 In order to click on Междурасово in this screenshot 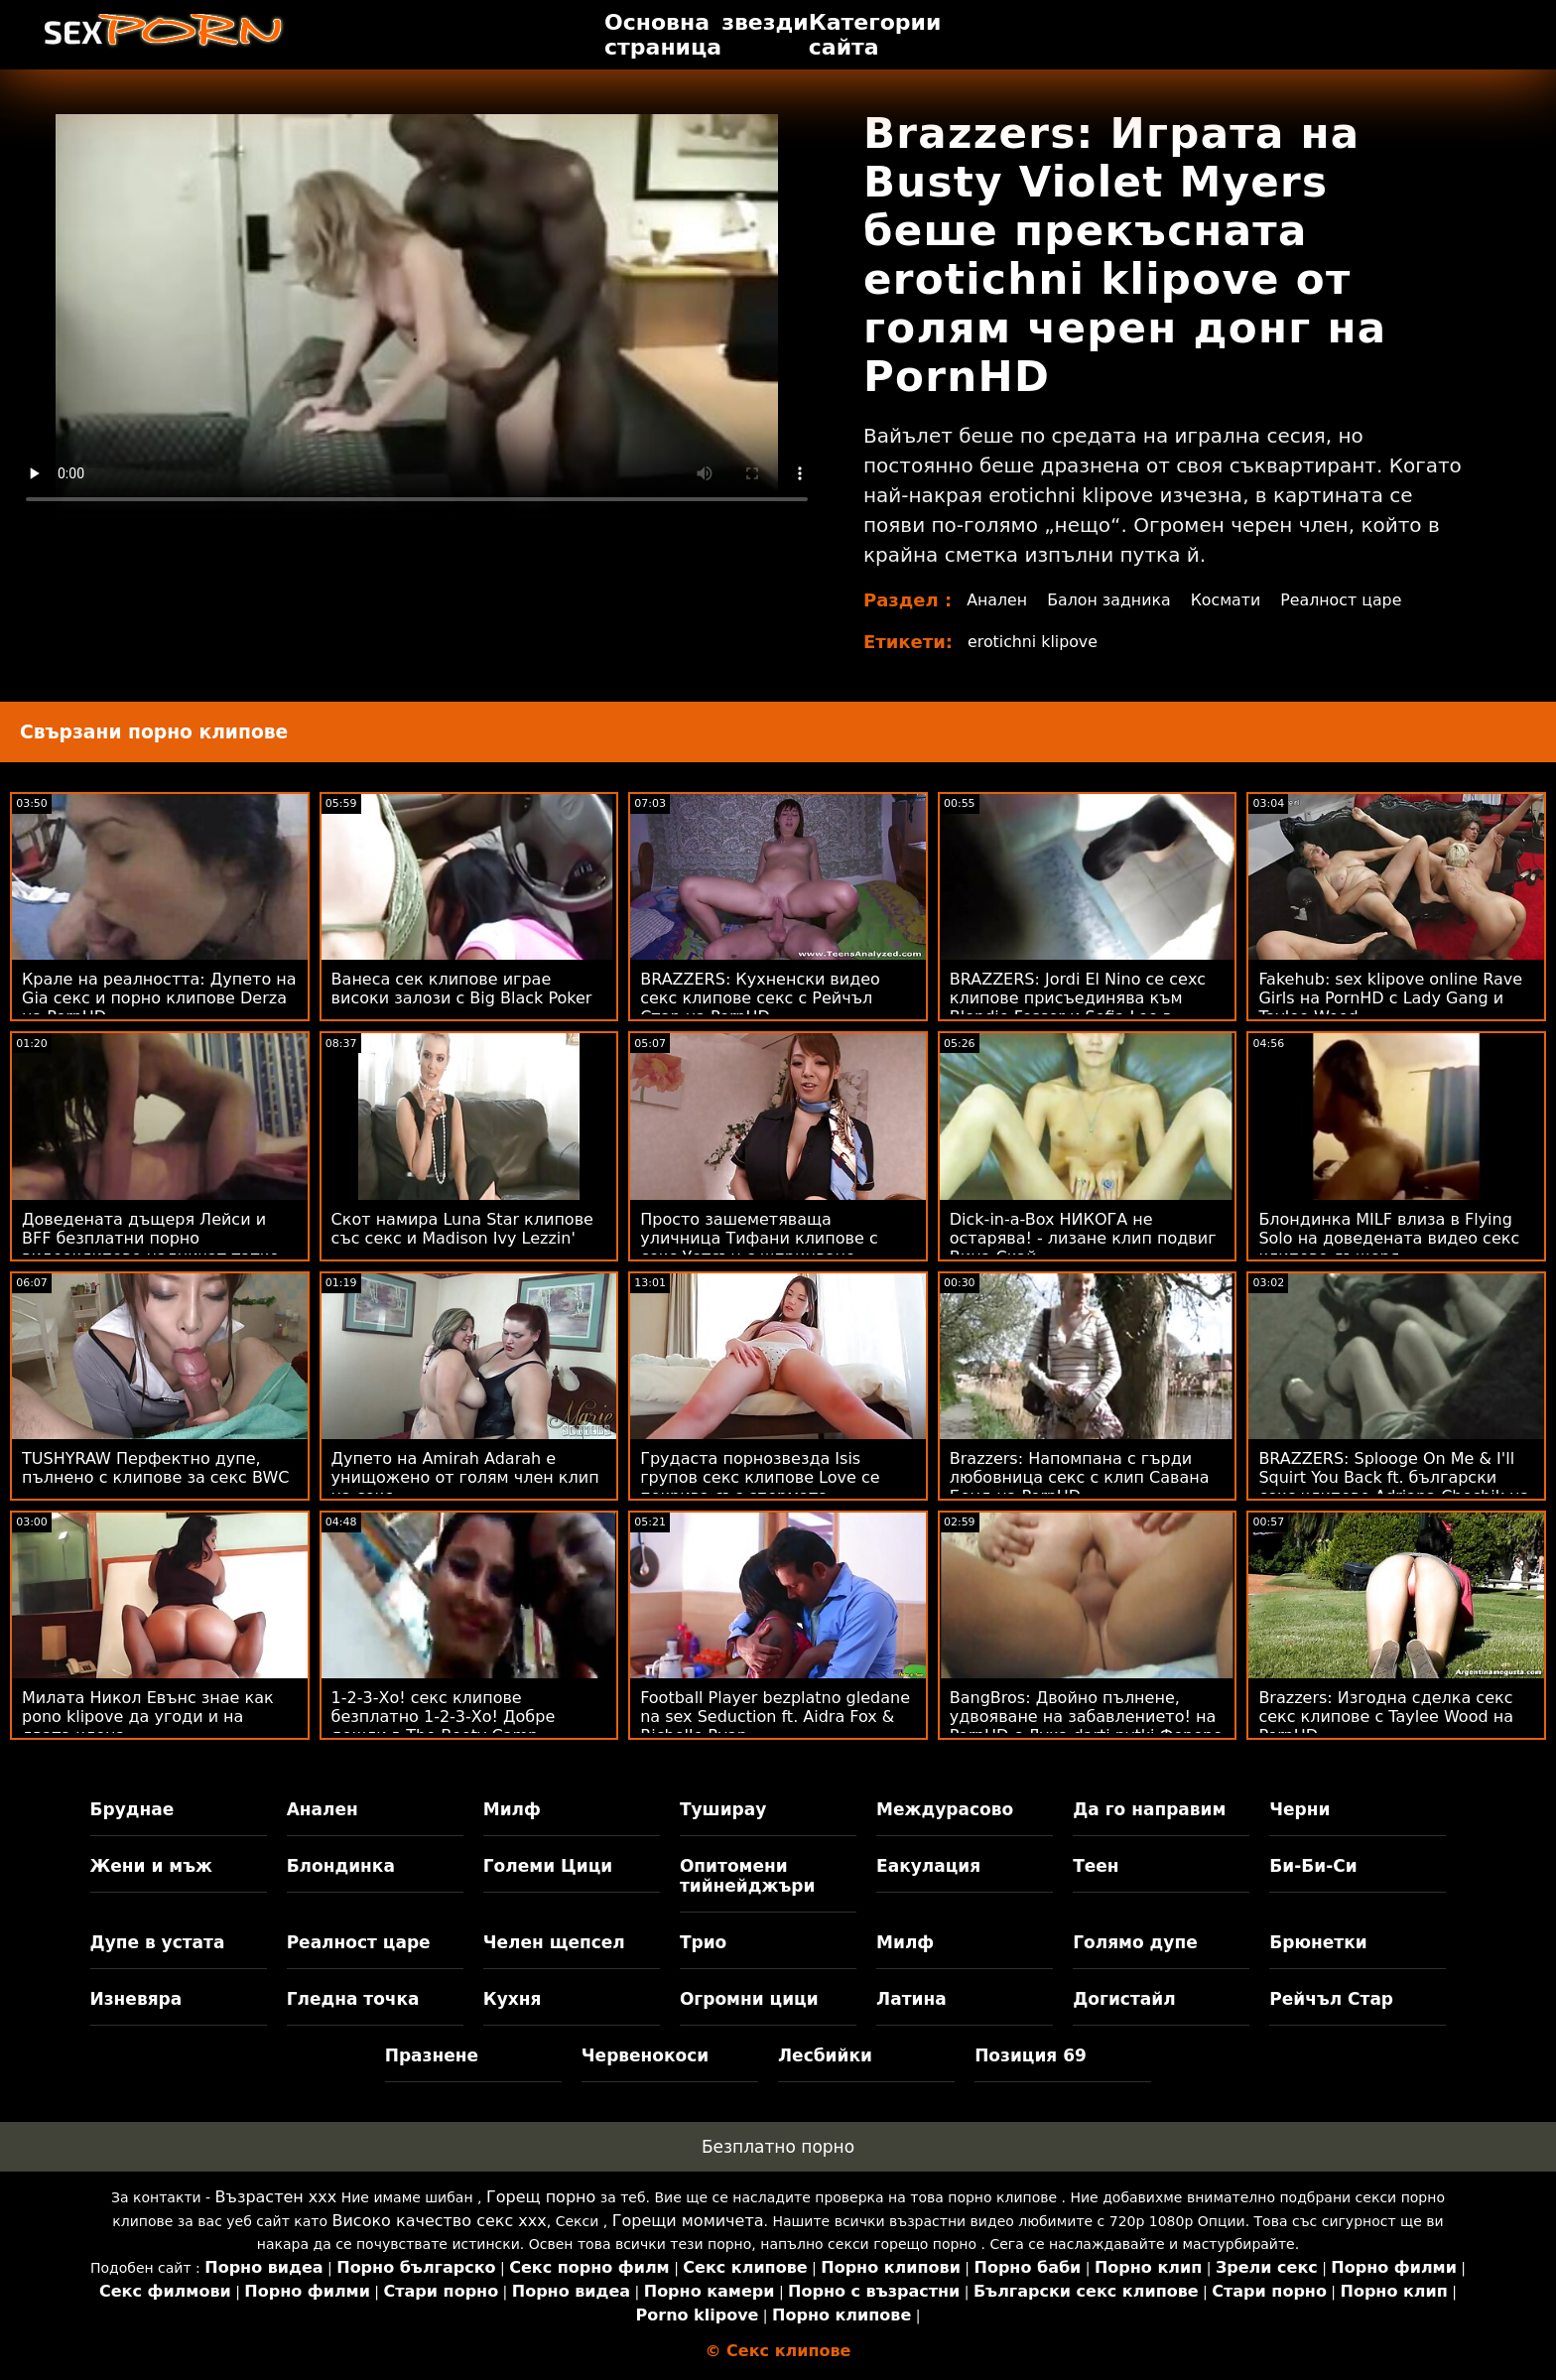, I will do `click(944, 1809)`.